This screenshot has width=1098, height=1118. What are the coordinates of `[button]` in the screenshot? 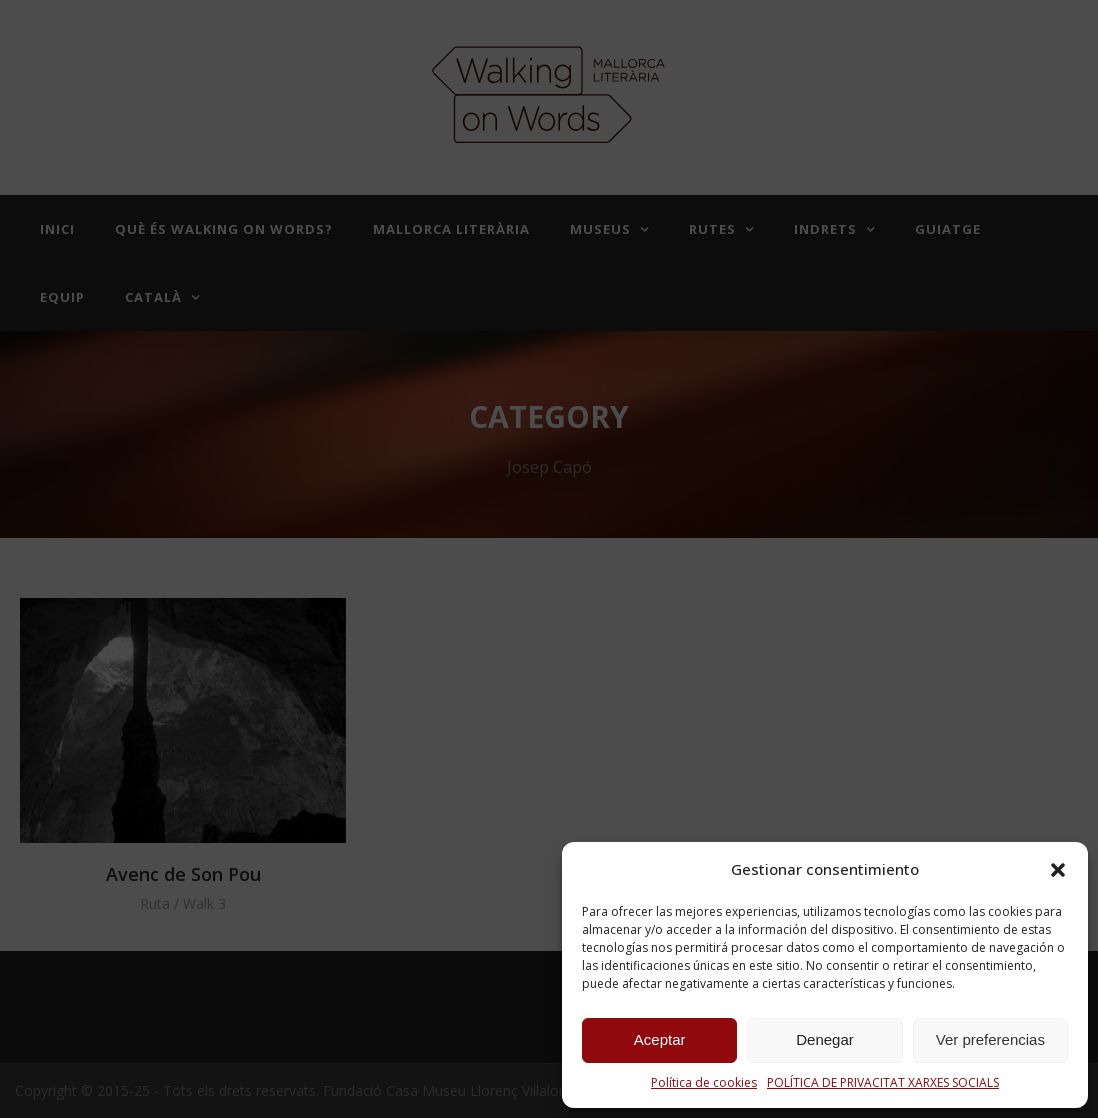 It's located at (1058, 870).